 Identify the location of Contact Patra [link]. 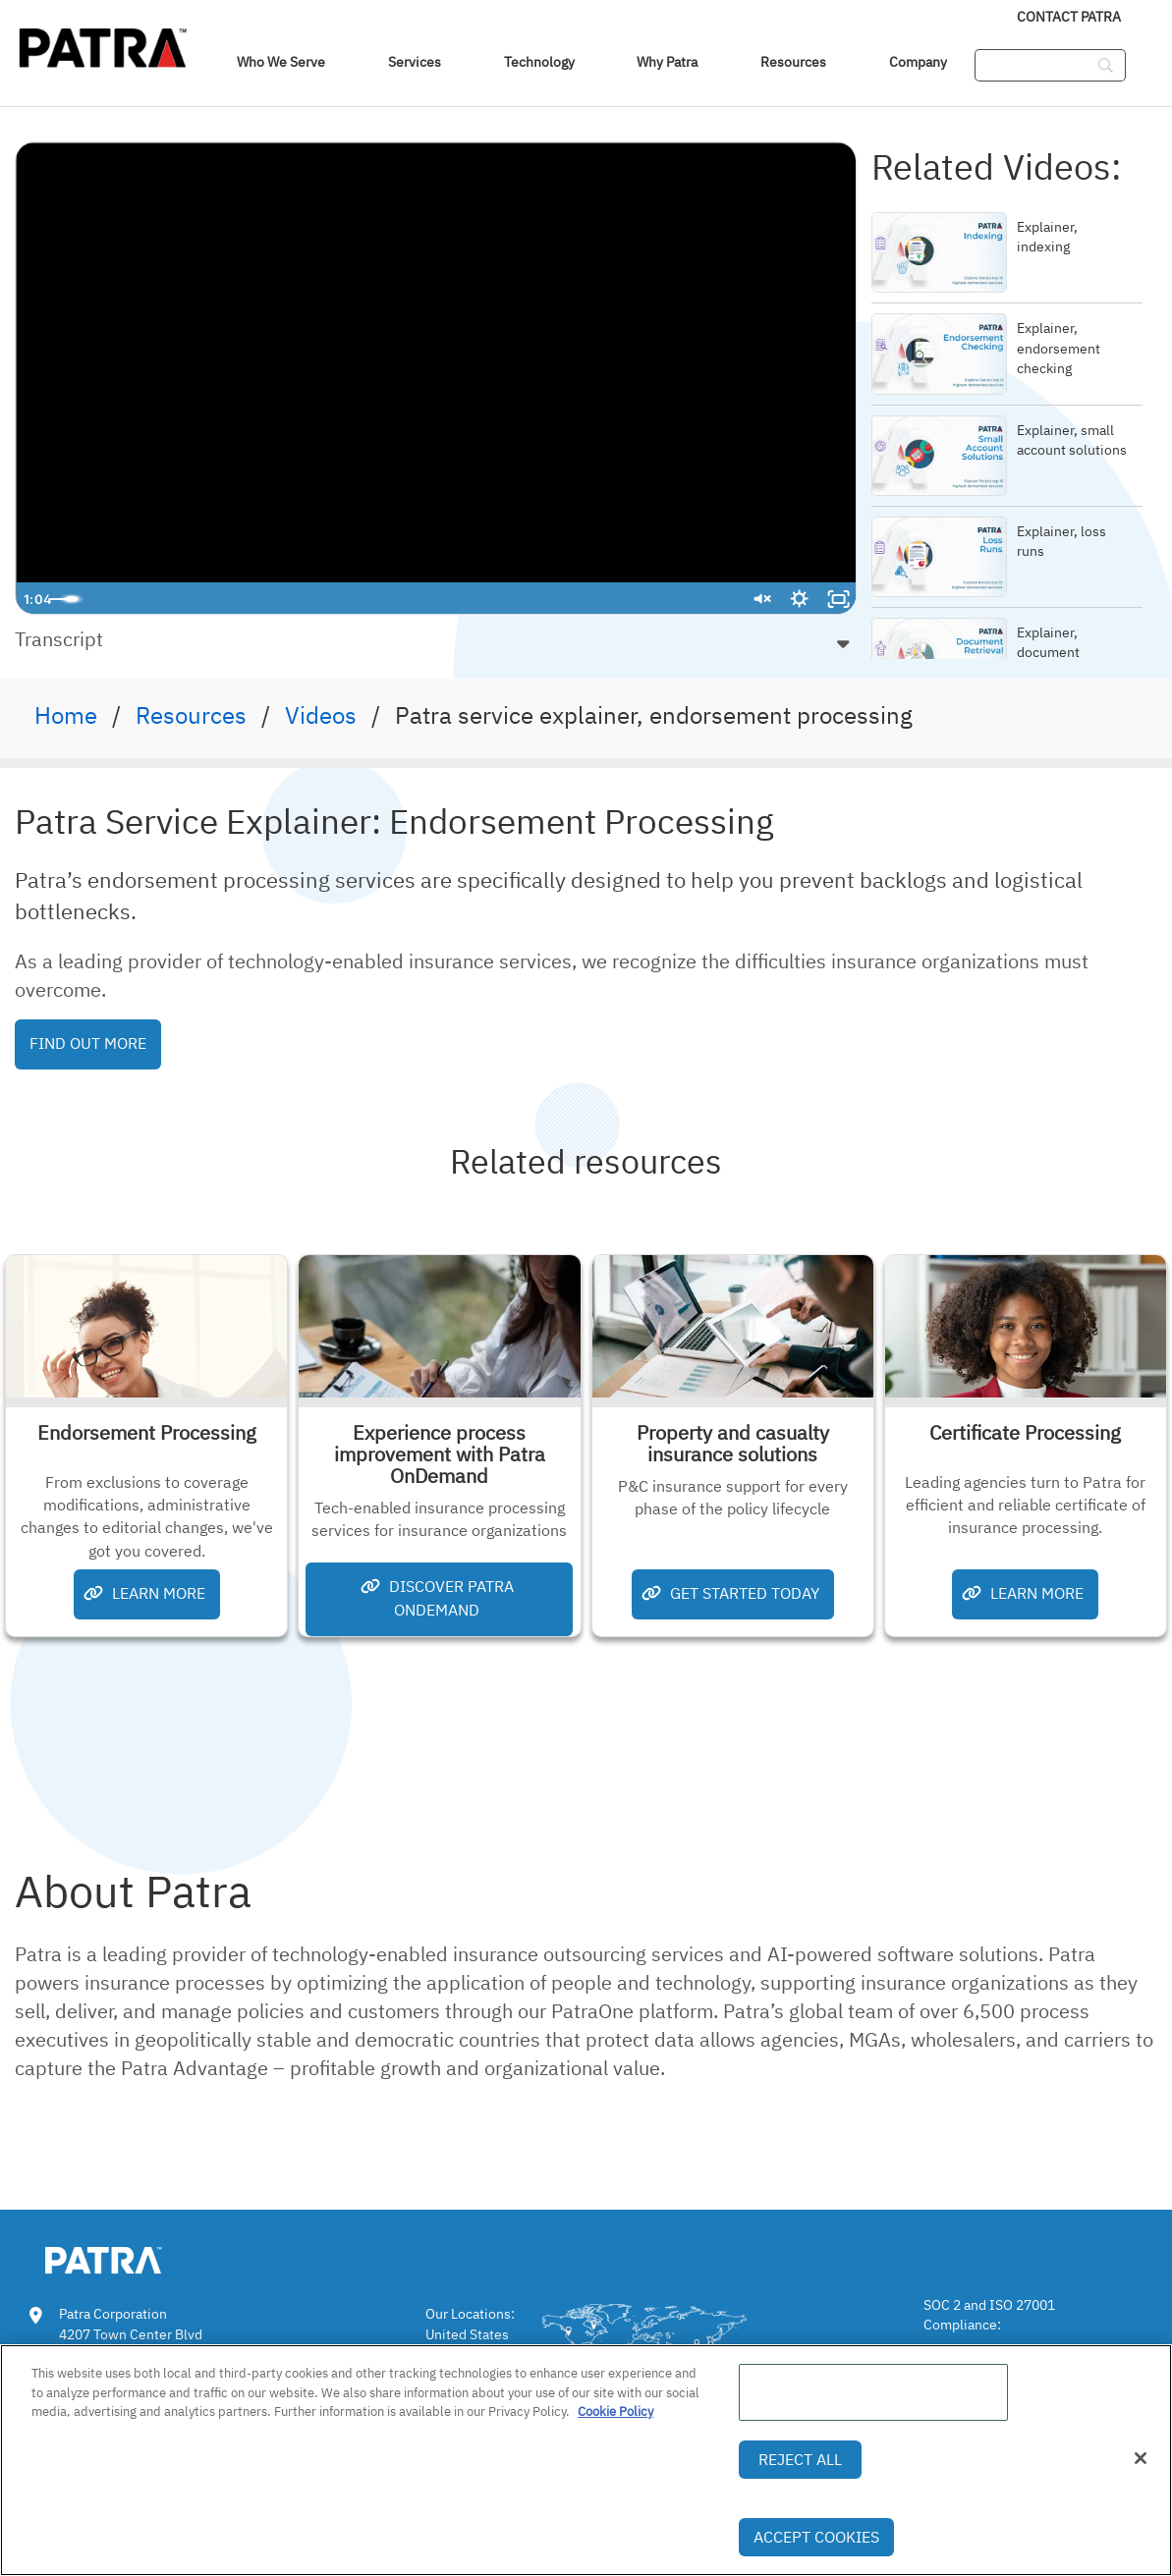
(1069, 17).